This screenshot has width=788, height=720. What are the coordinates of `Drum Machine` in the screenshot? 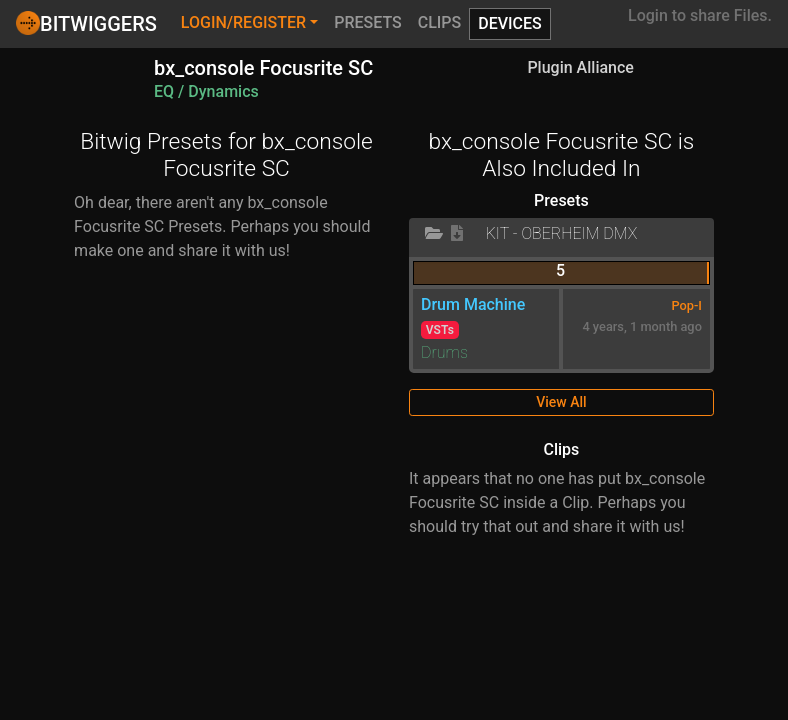 It's located at (473, 304).